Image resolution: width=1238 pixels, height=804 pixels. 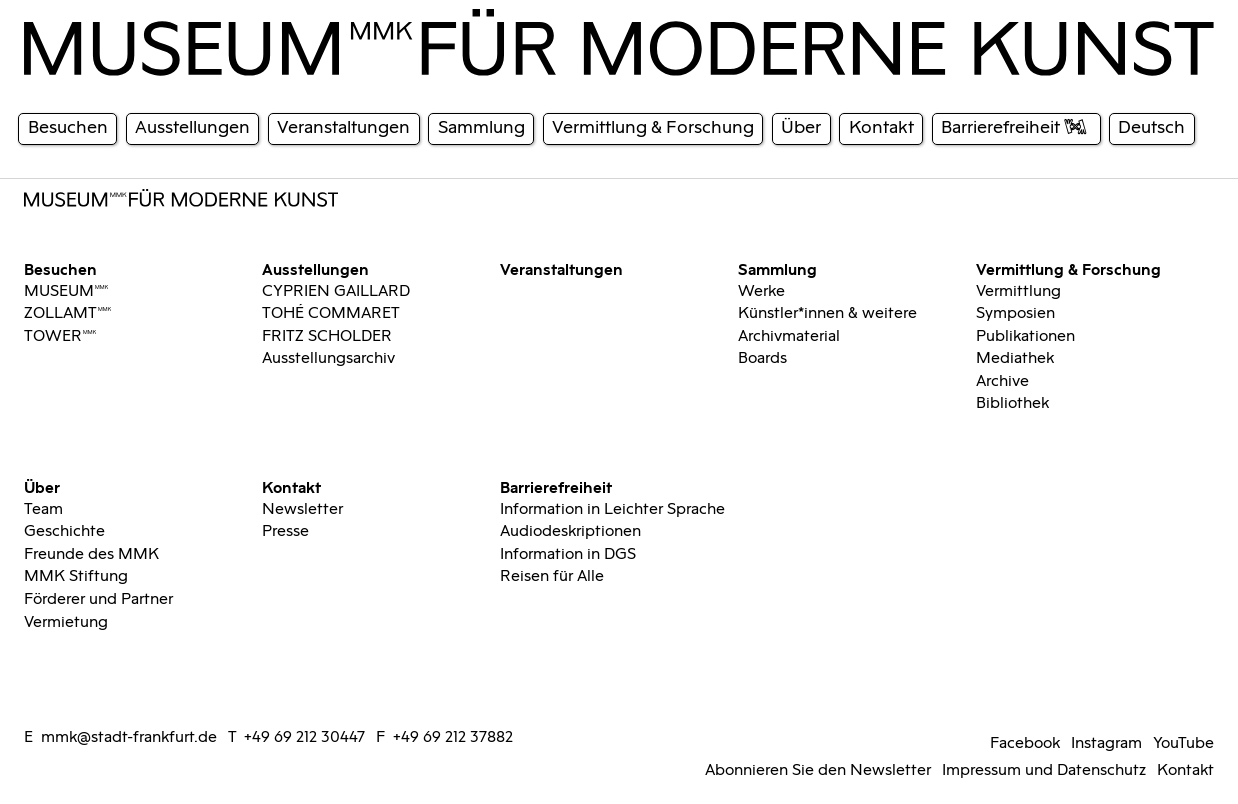 I want to click on MMK Stiftung, so click(x=76, y=576).